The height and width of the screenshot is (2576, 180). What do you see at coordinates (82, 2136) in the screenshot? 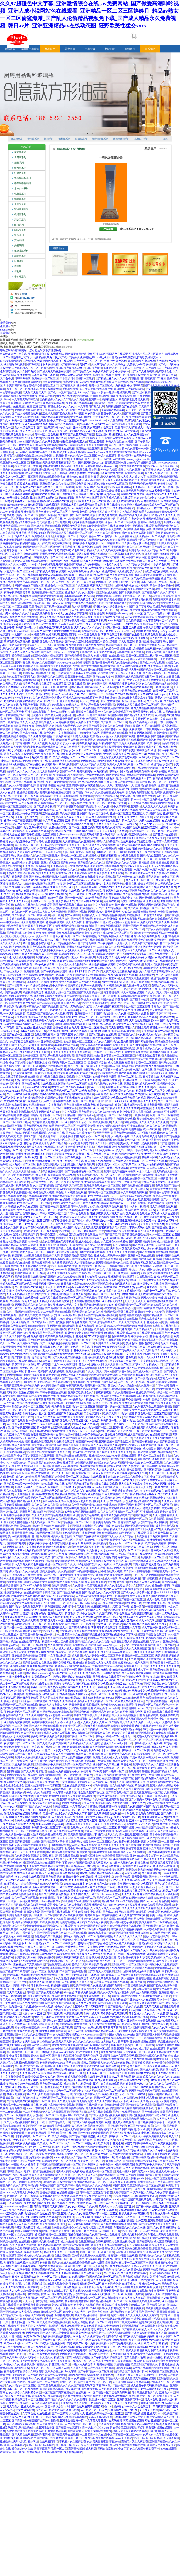
I see `国产精品民宅偷窥盗摄` at bounding box center [82, 2136].